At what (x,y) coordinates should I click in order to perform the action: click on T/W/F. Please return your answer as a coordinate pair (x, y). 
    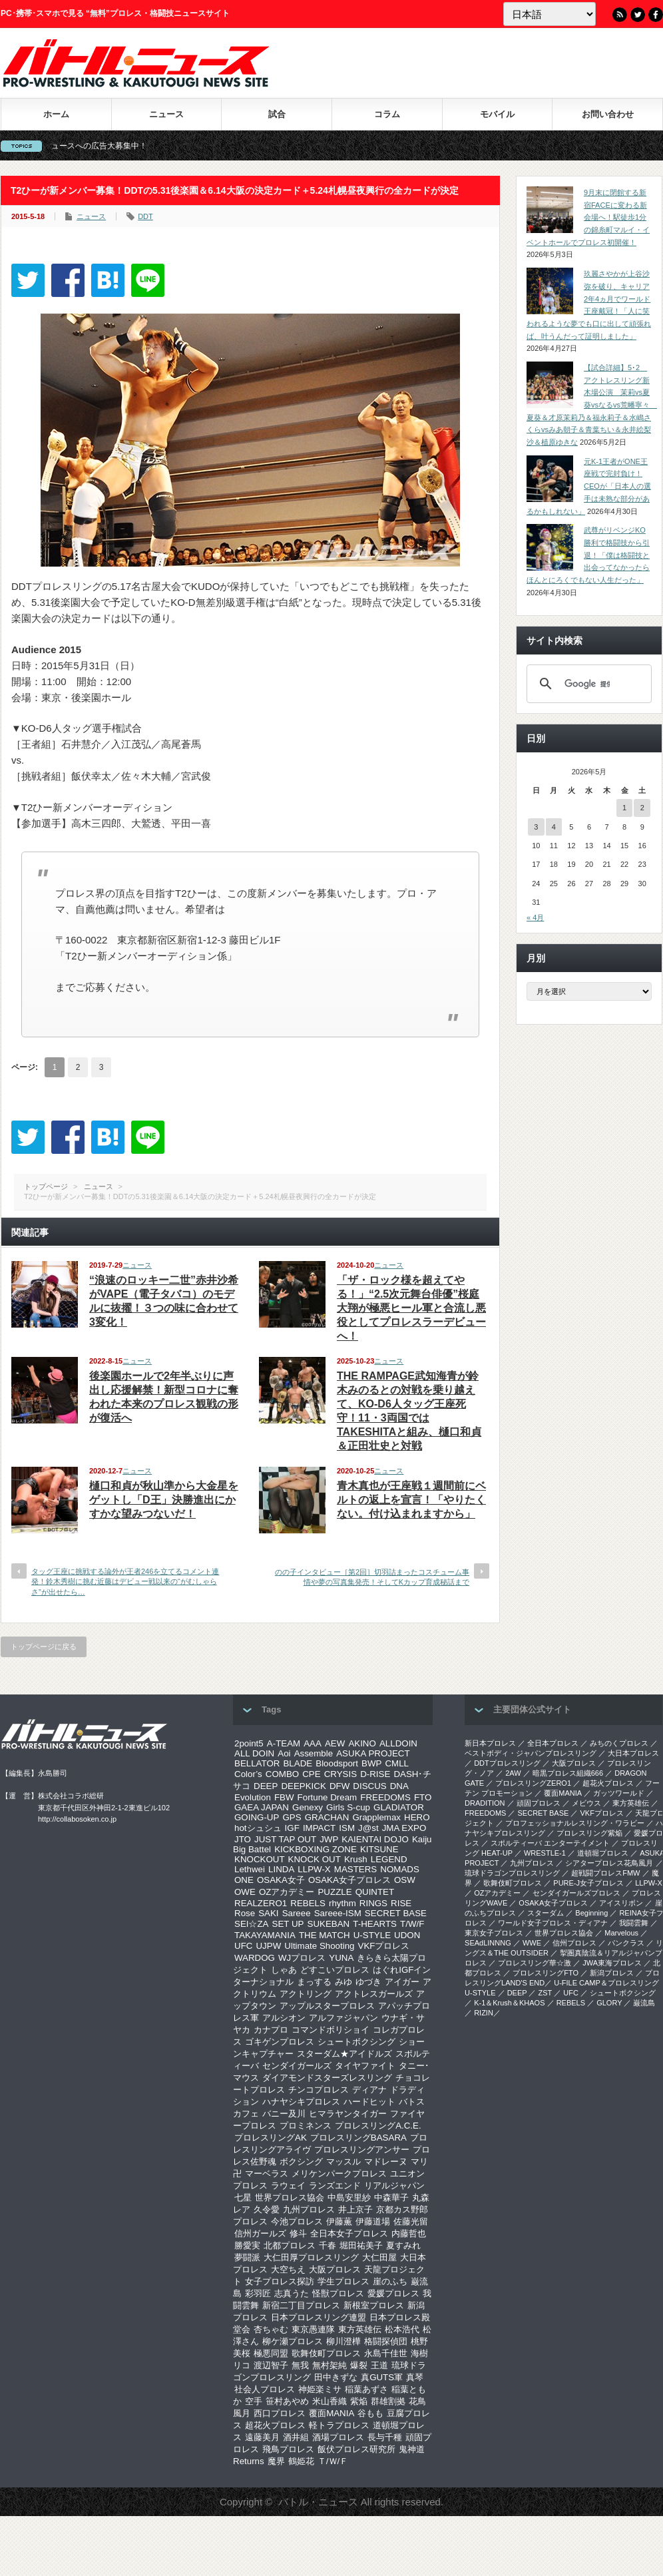
    Looking at the image, I should click on (412, 1924).